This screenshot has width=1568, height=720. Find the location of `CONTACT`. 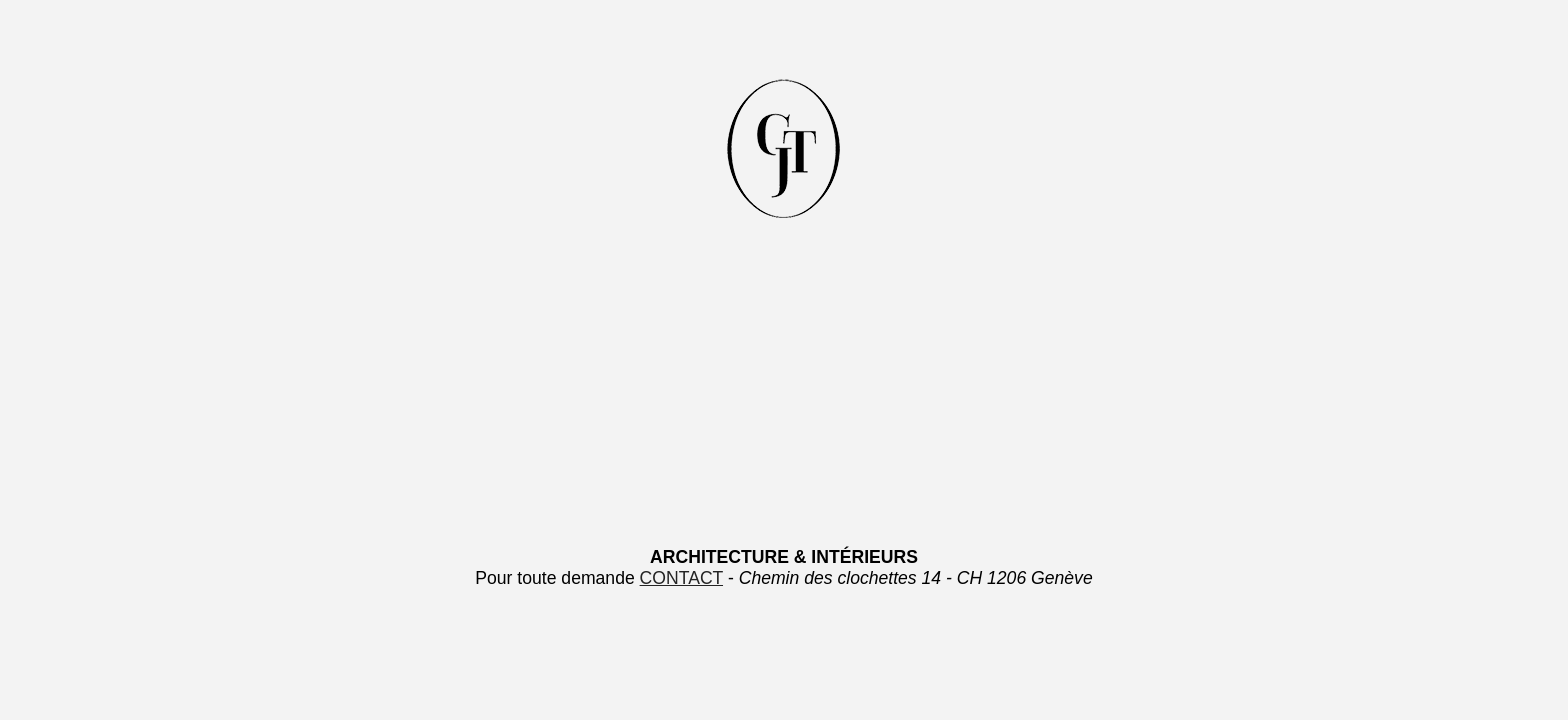

CONTACT is located at coordinates (681, 578).